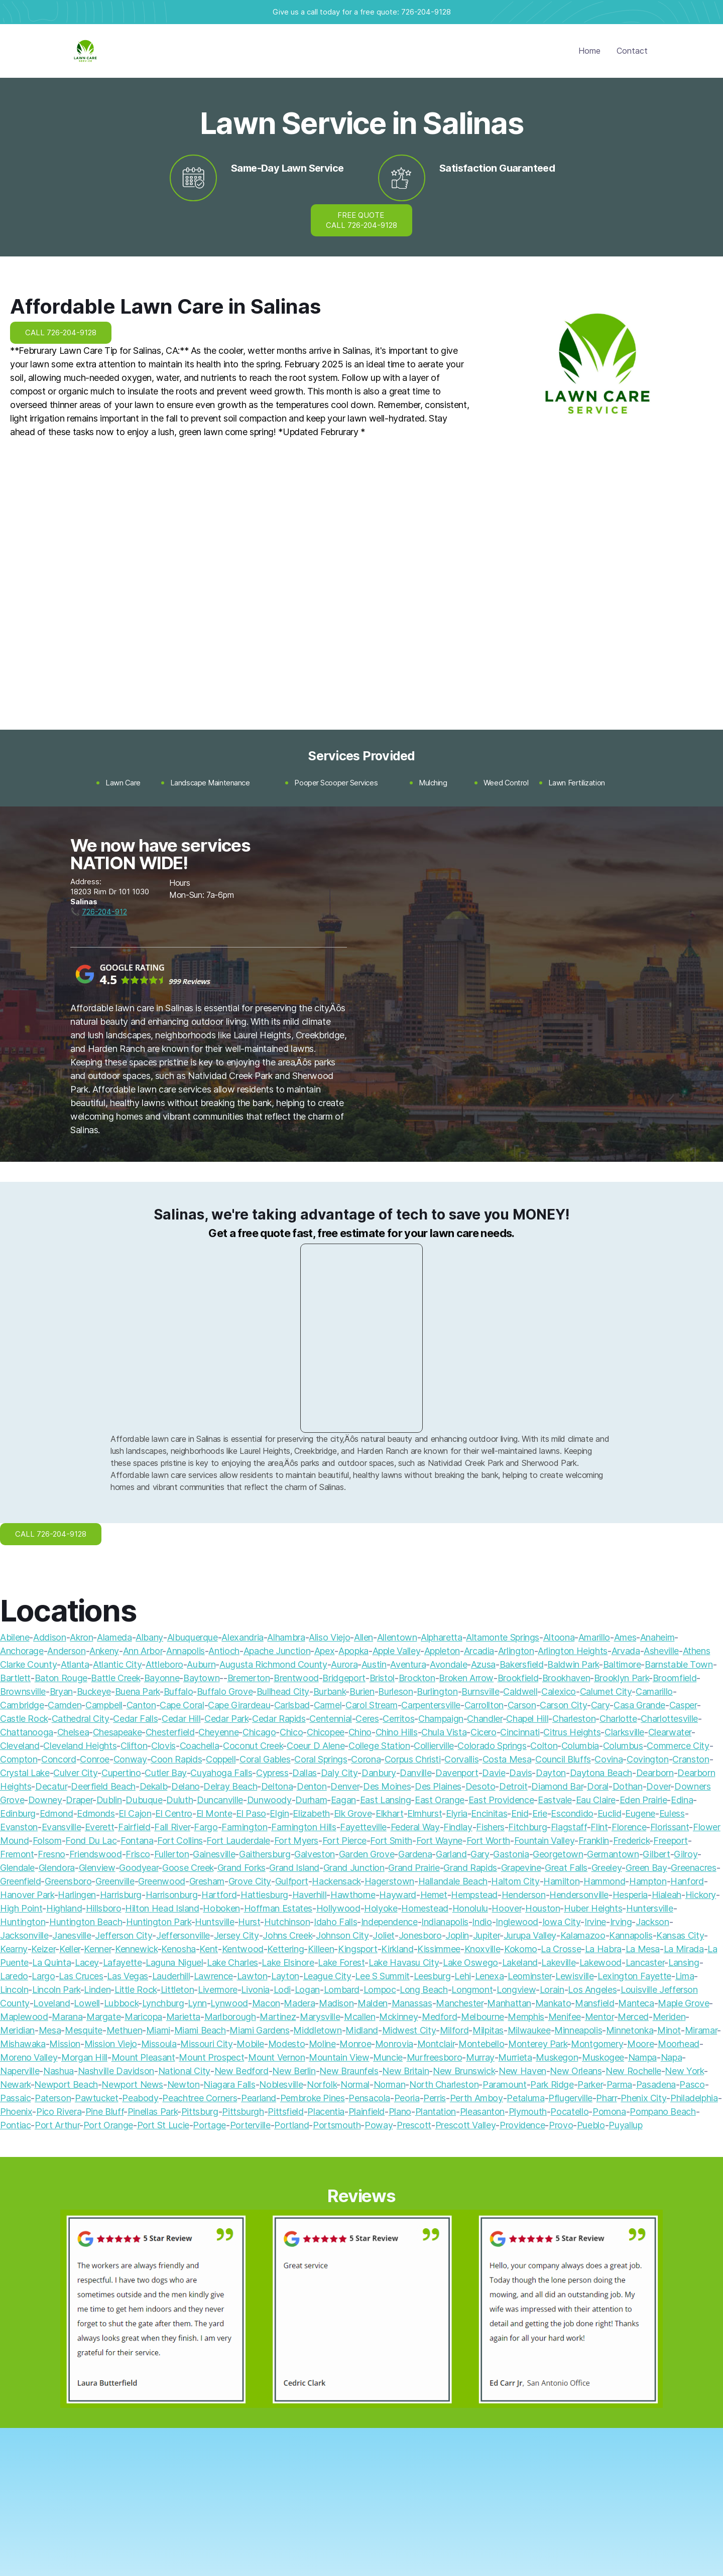  I want to click on Malden, so click(372, 2003).